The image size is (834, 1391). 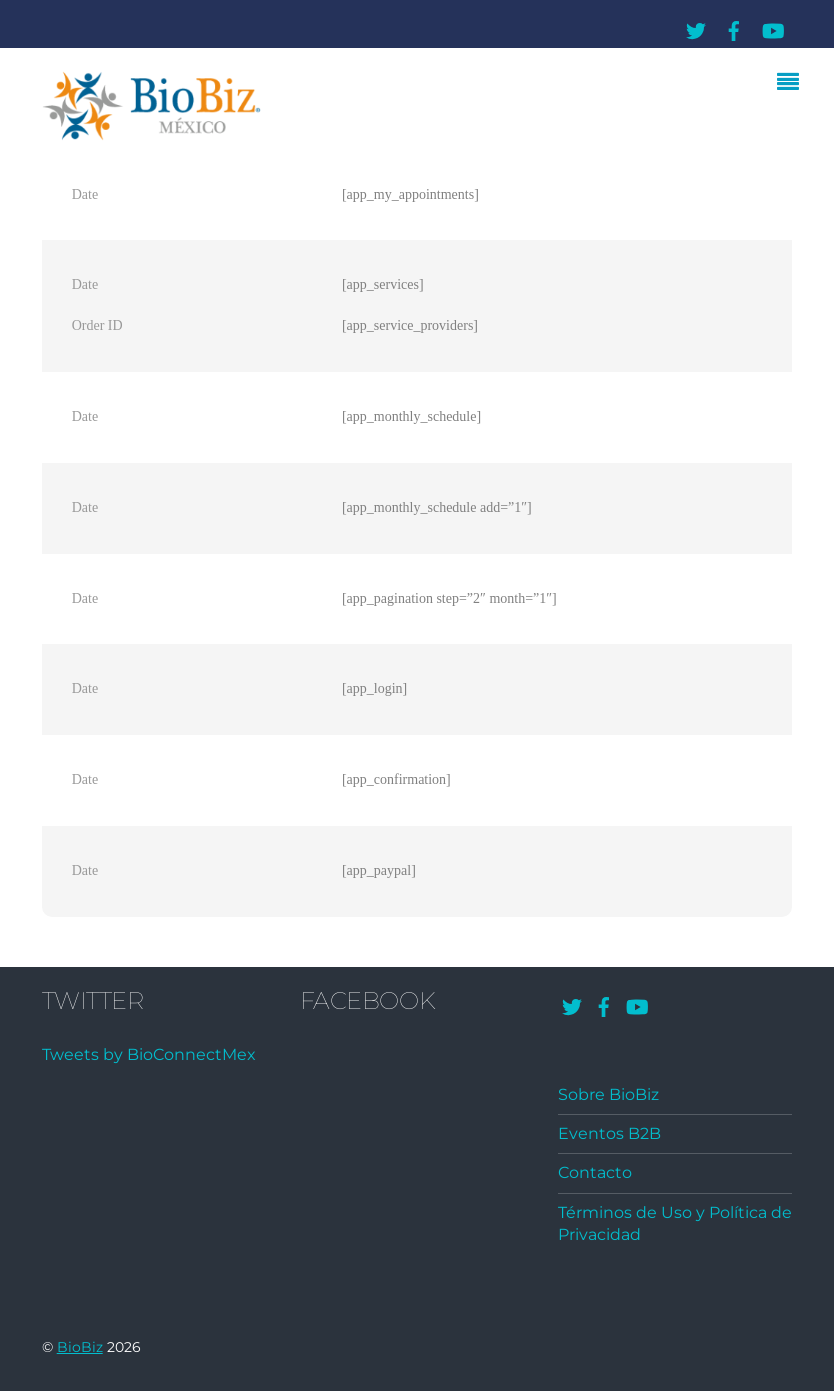 What do you see at coordinates (609, 1133) in the screenshot?
I see `Eventos B2B` at bounding box center [609, 1133].